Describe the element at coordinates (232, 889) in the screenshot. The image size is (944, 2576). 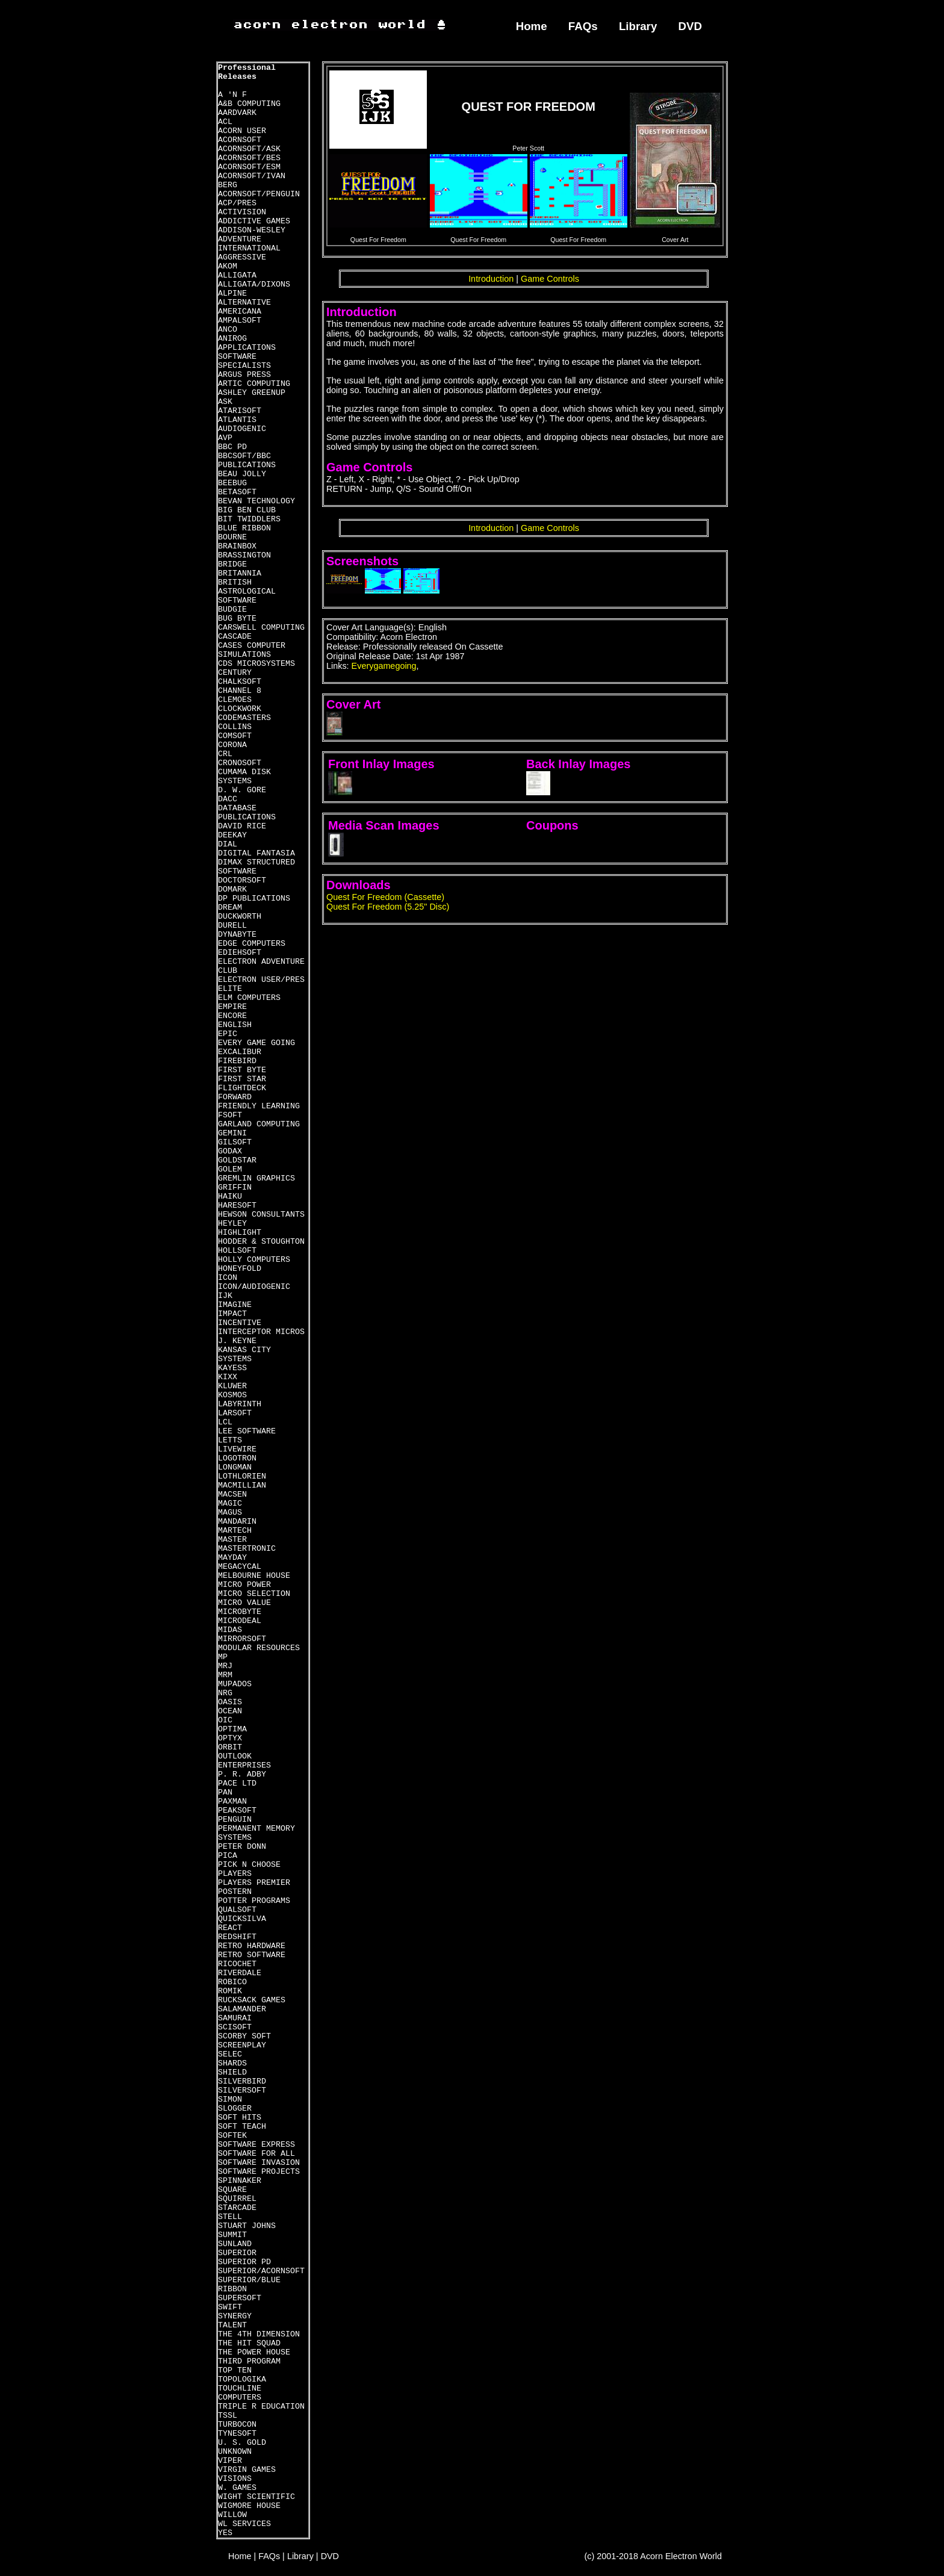
I see `DOMARK` at that location.